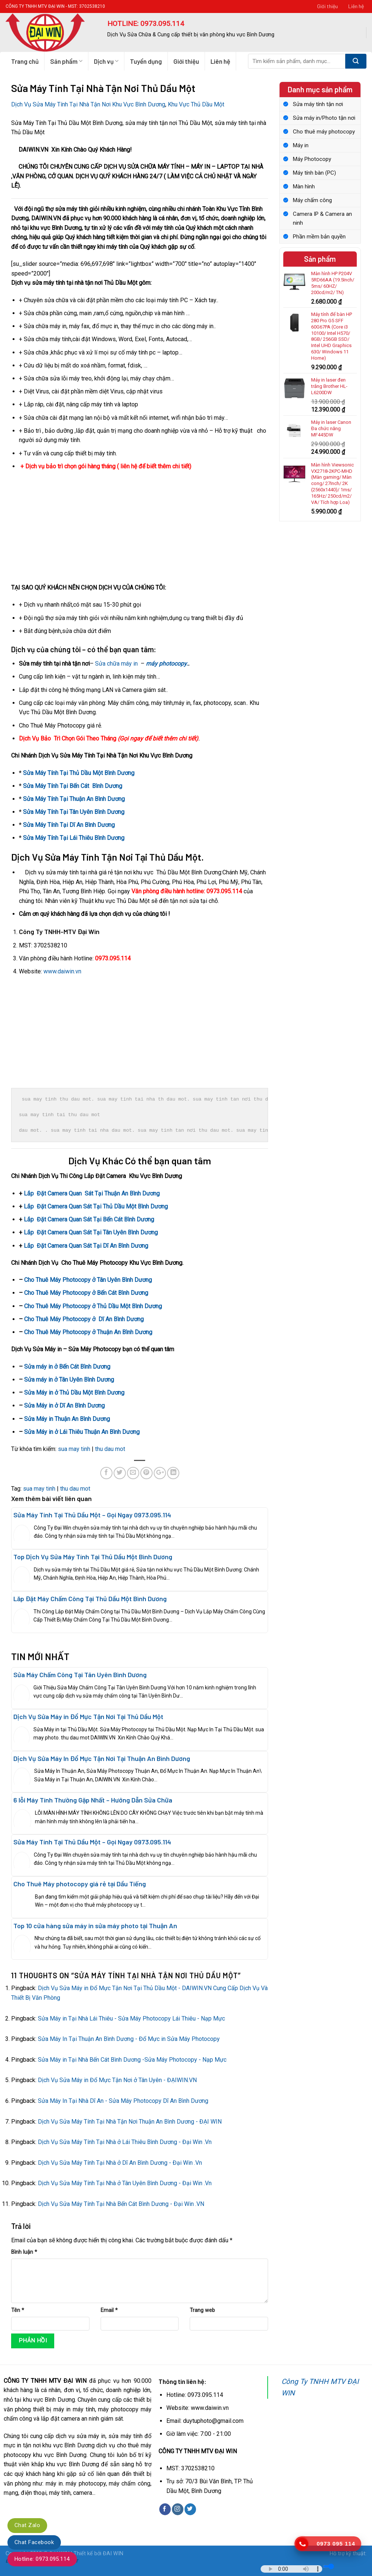  Describe the element at coordinates (116, 663) in the screenshot. I see `Sửa chữa máy in` at that location.